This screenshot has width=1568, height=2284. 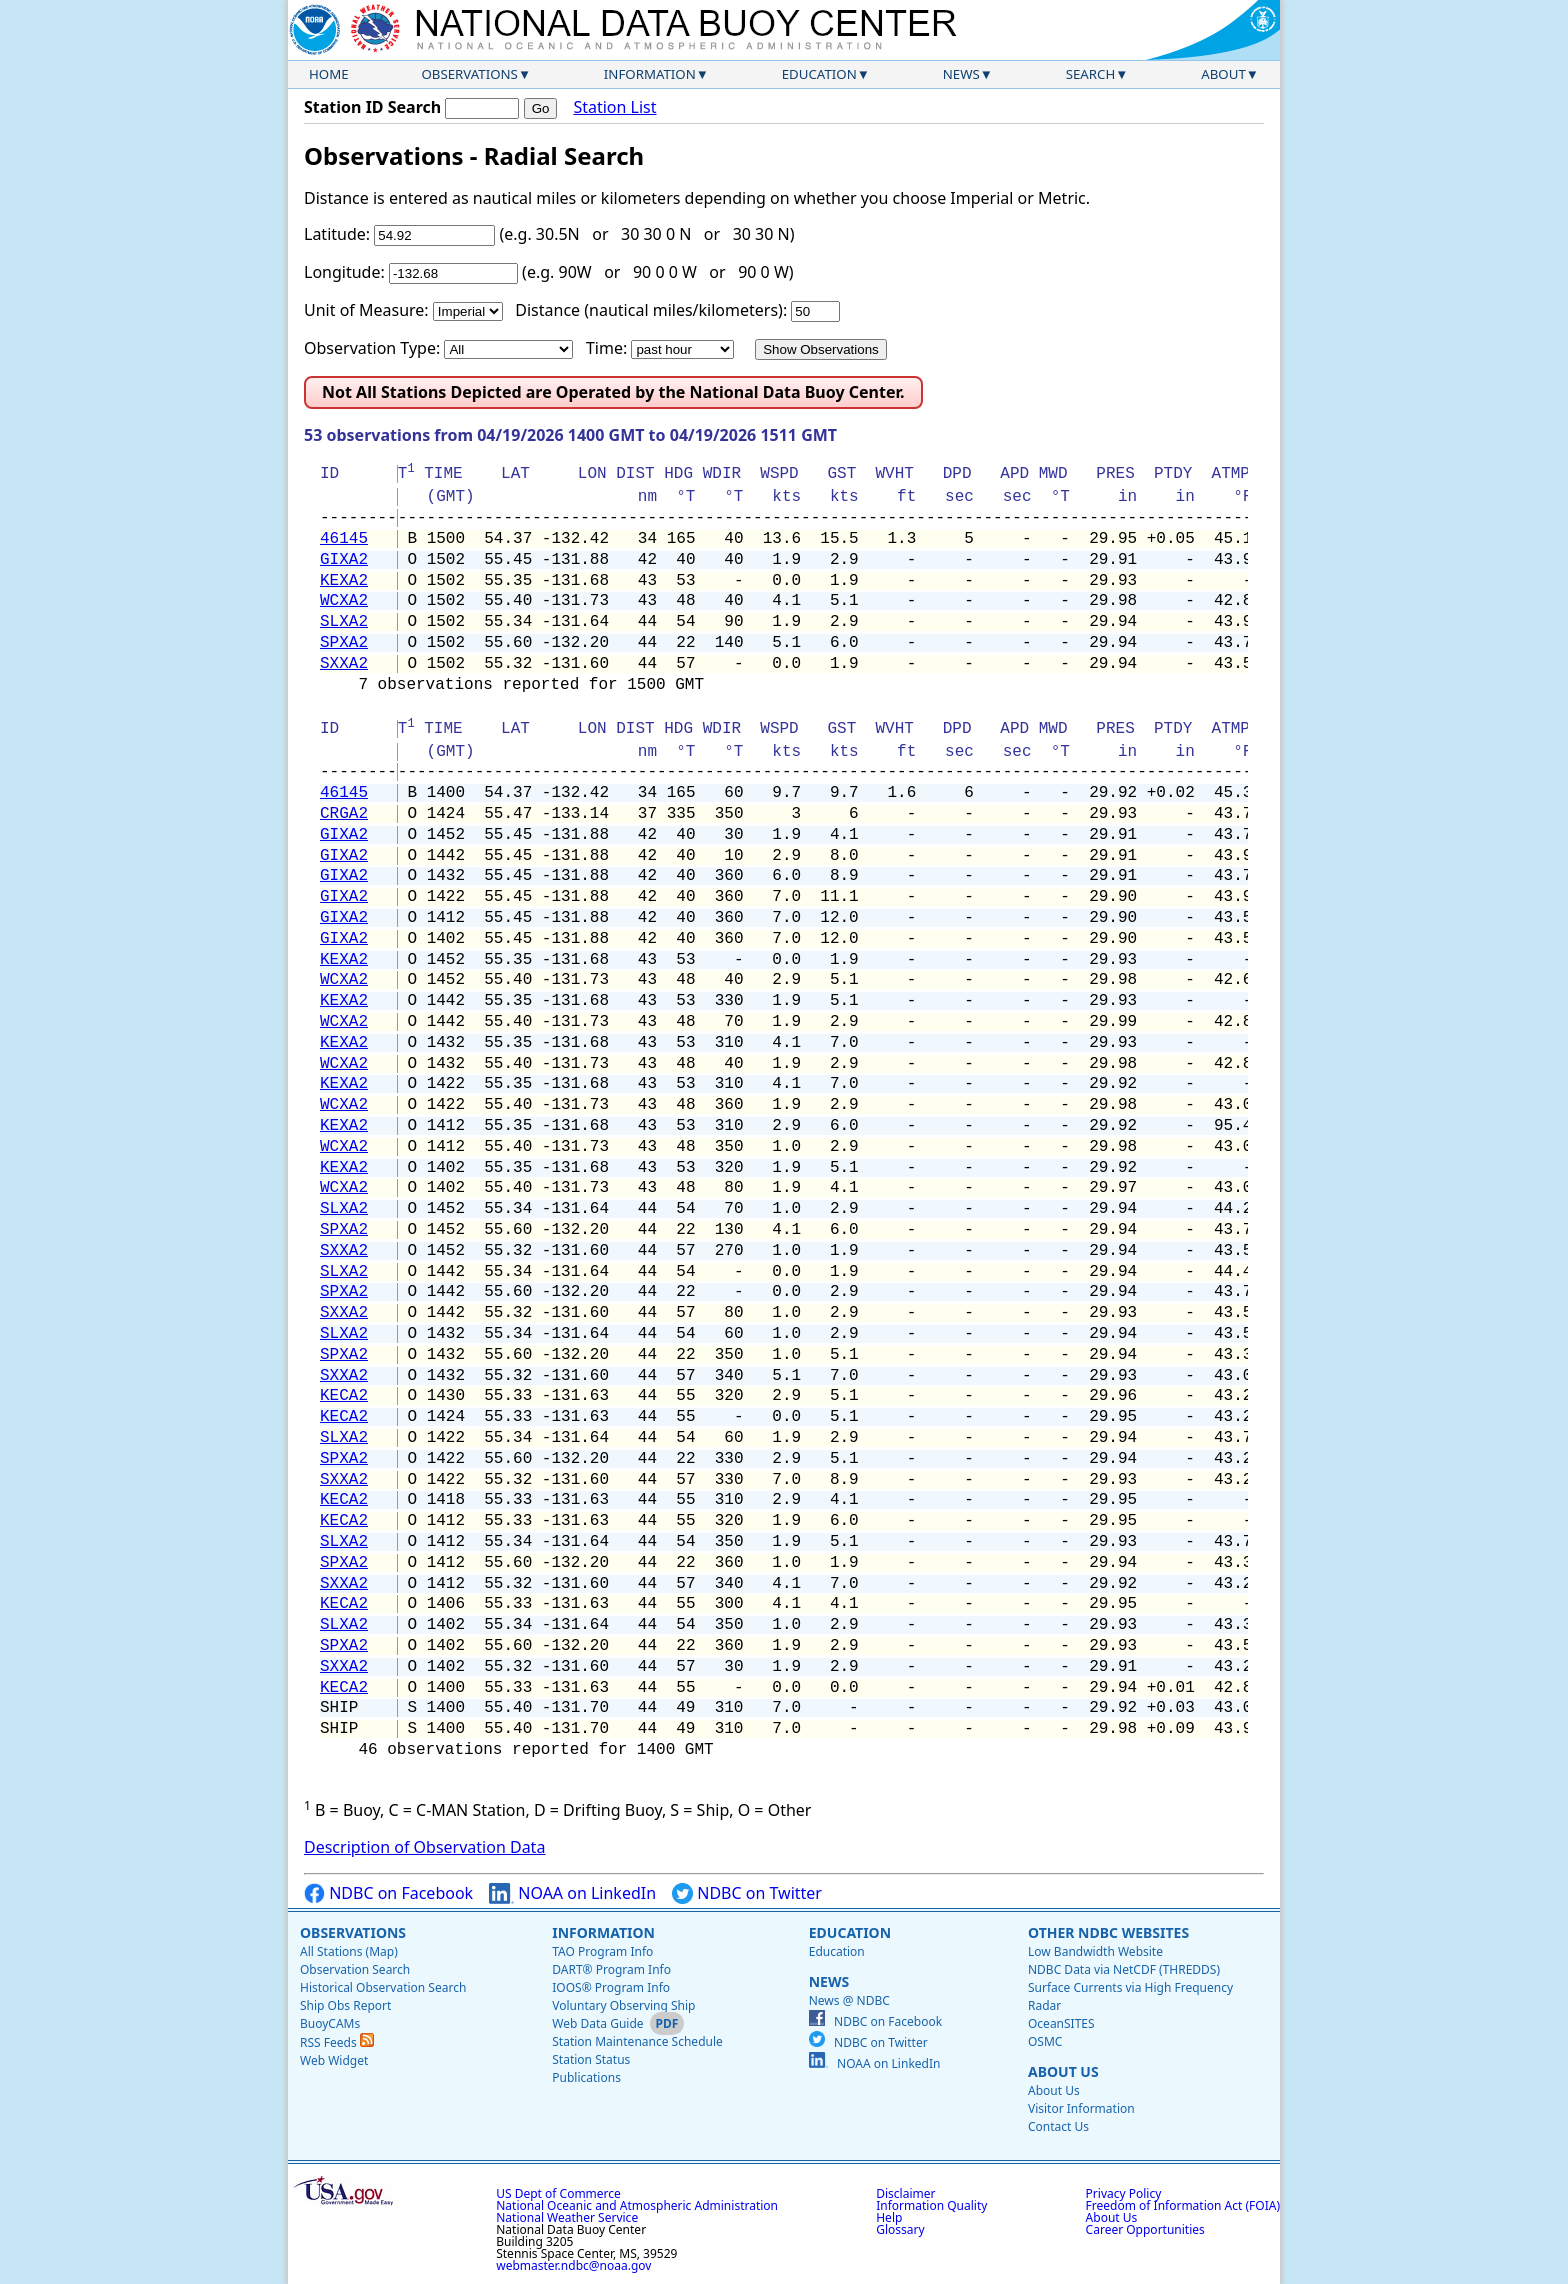 I want to click on CRGA2, so click(x=344, y=814).